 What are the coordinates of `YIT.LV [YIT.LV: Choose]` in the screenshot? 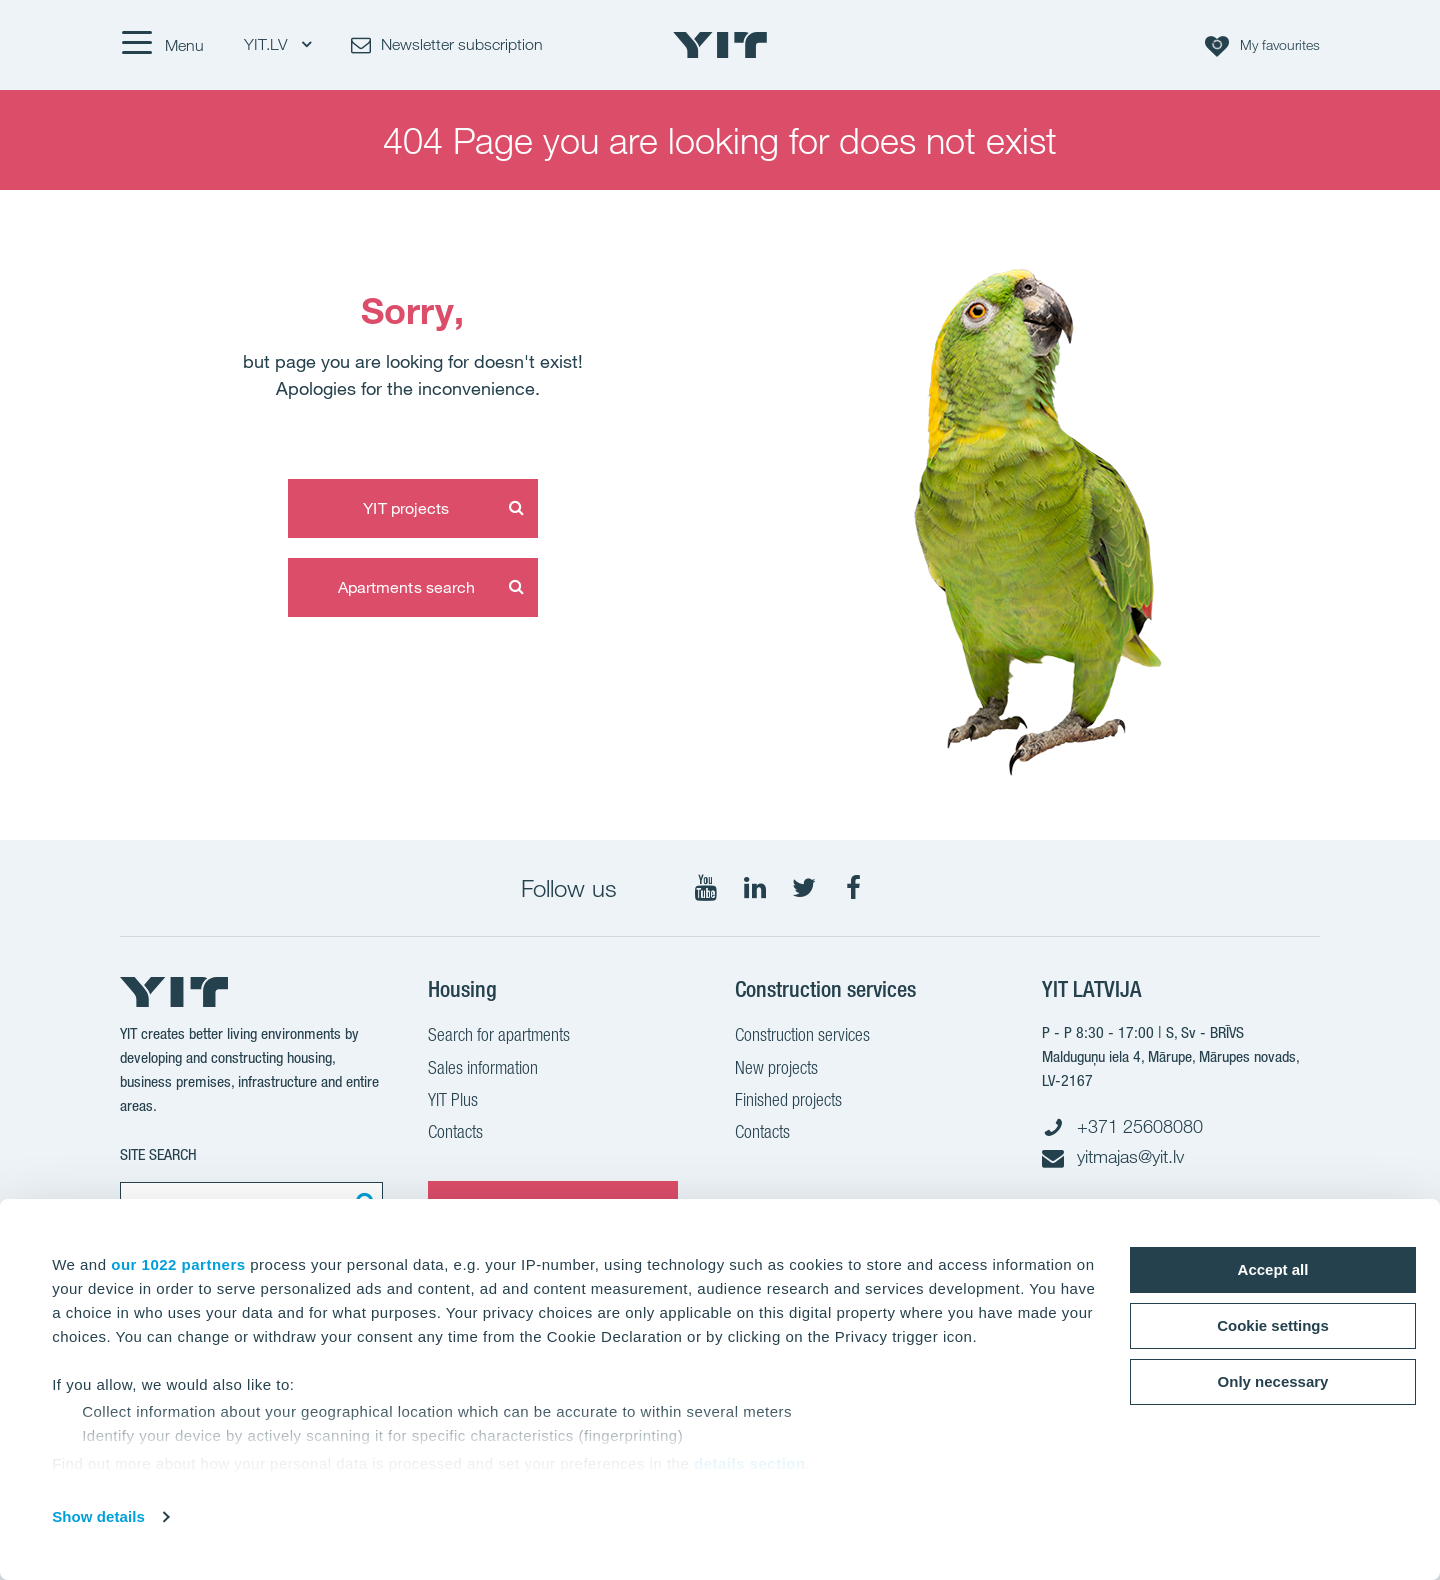 It's located at (277, 44).